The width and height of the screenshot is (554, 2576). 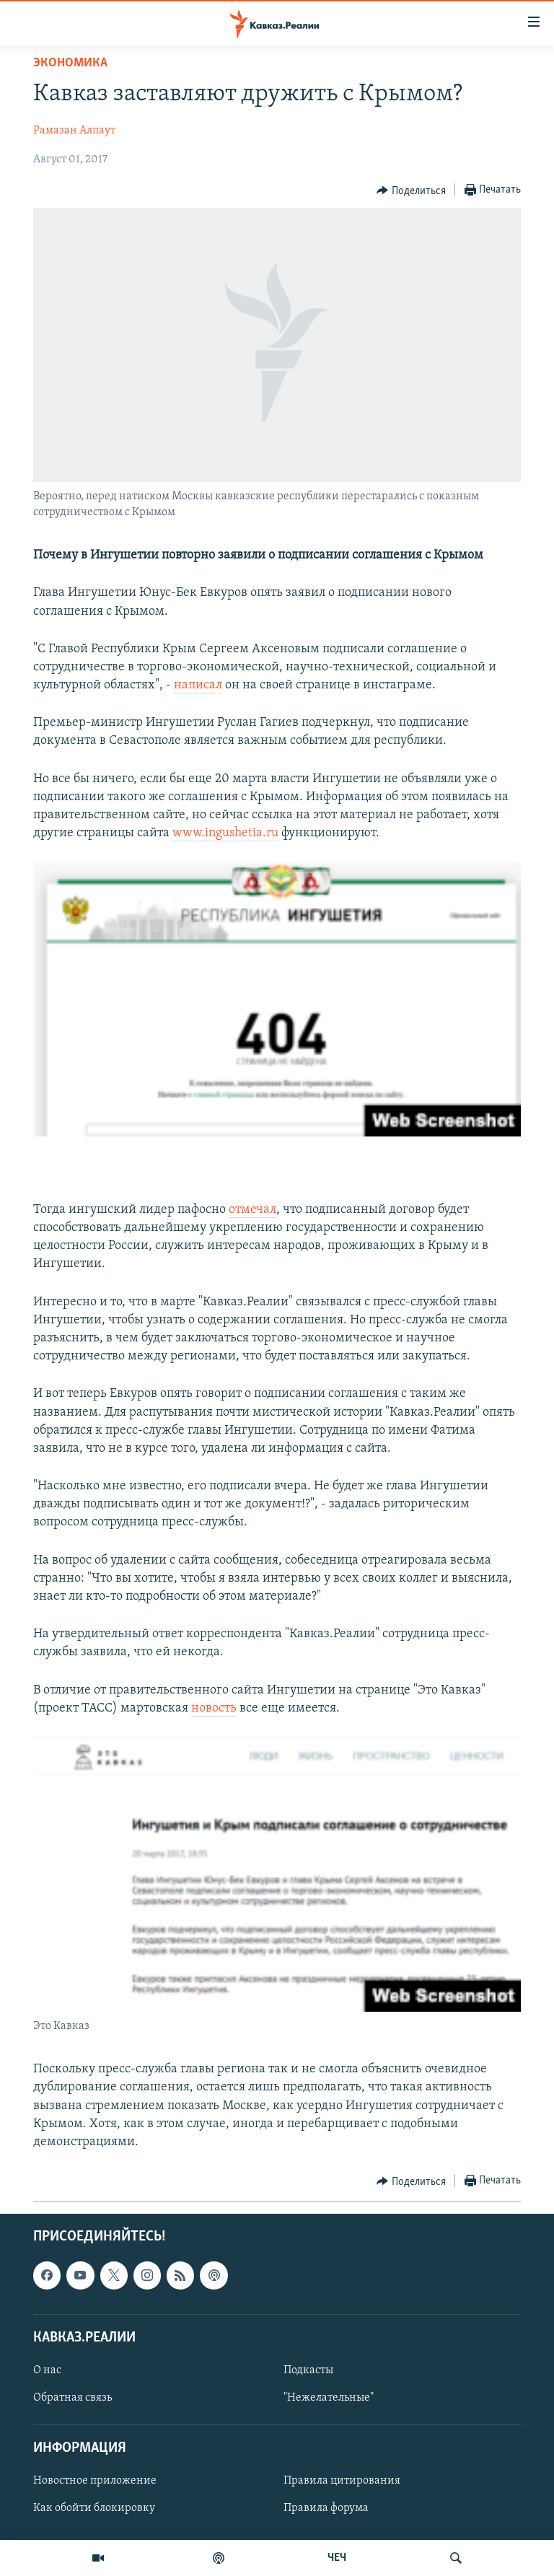 I want to click on Экономика, so click(x=70, y=63).